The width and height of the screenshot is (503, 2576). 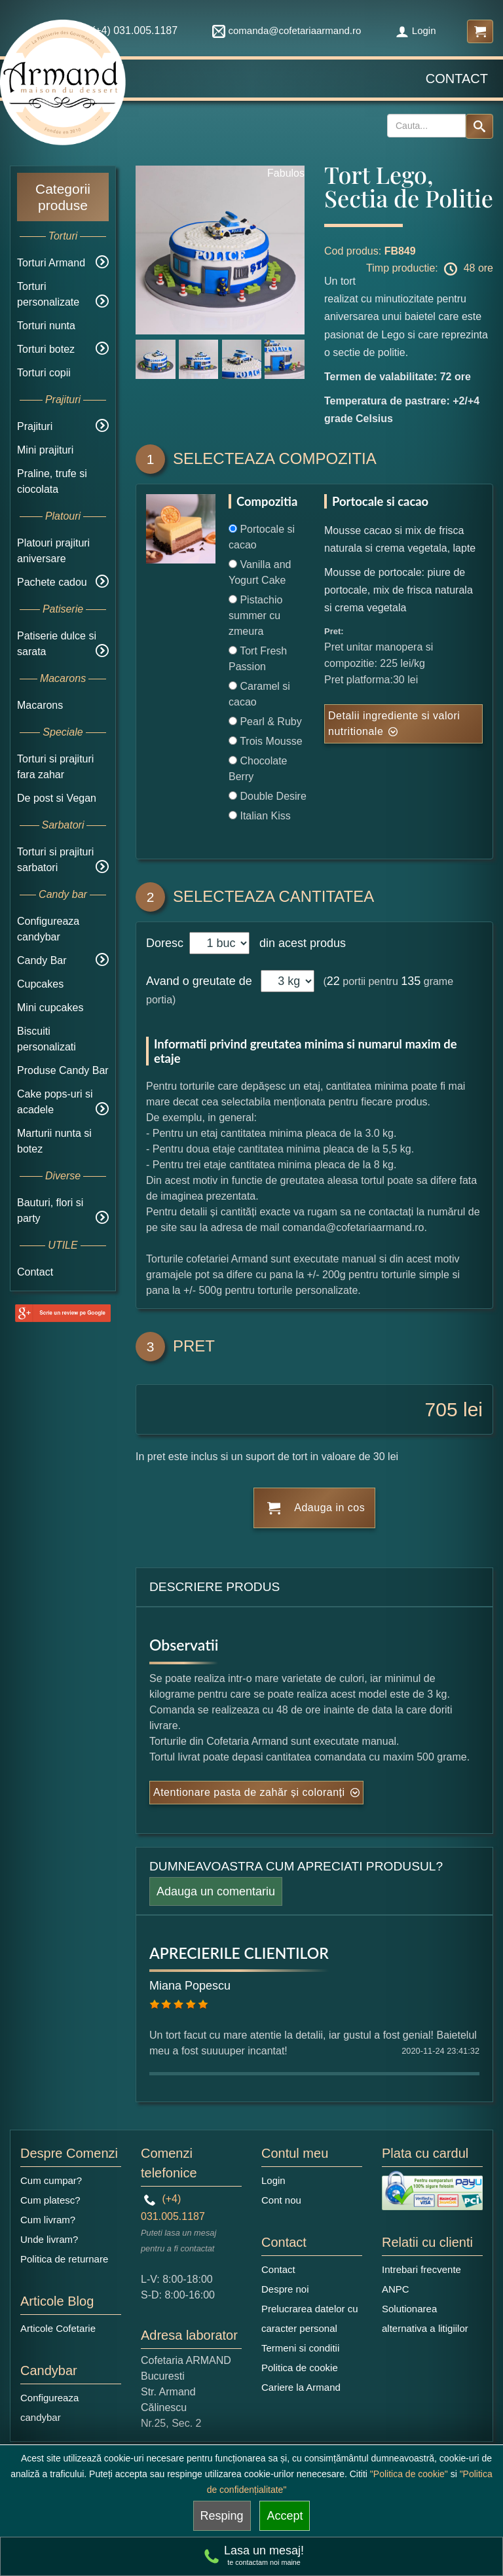 What do you see at coordinates (249, 1792) in the screenshot?
I see `Atentionare pasta de zahăr și coloranți` at bounding box center [249, 1792].